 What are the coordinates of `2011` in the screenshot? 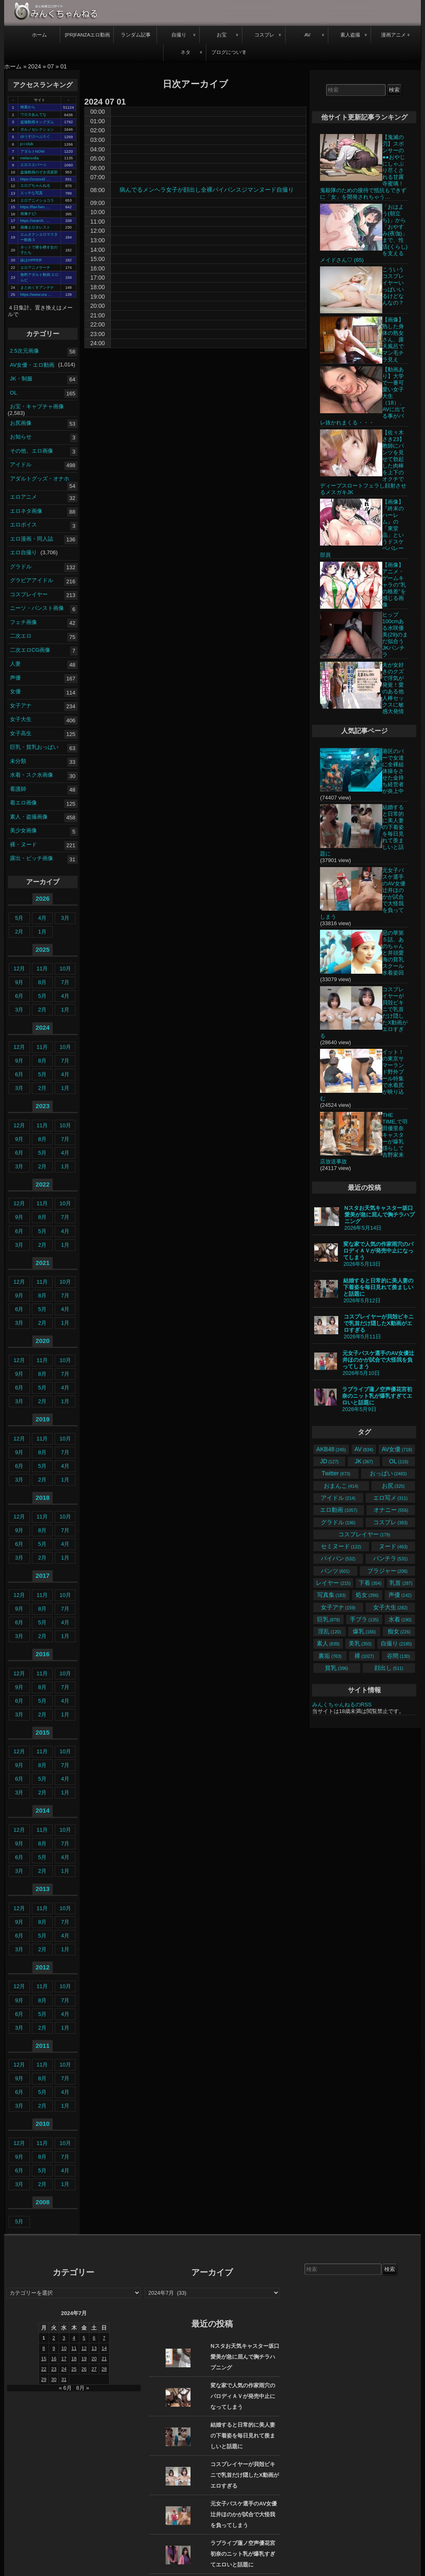 It's located at (43, 2045).